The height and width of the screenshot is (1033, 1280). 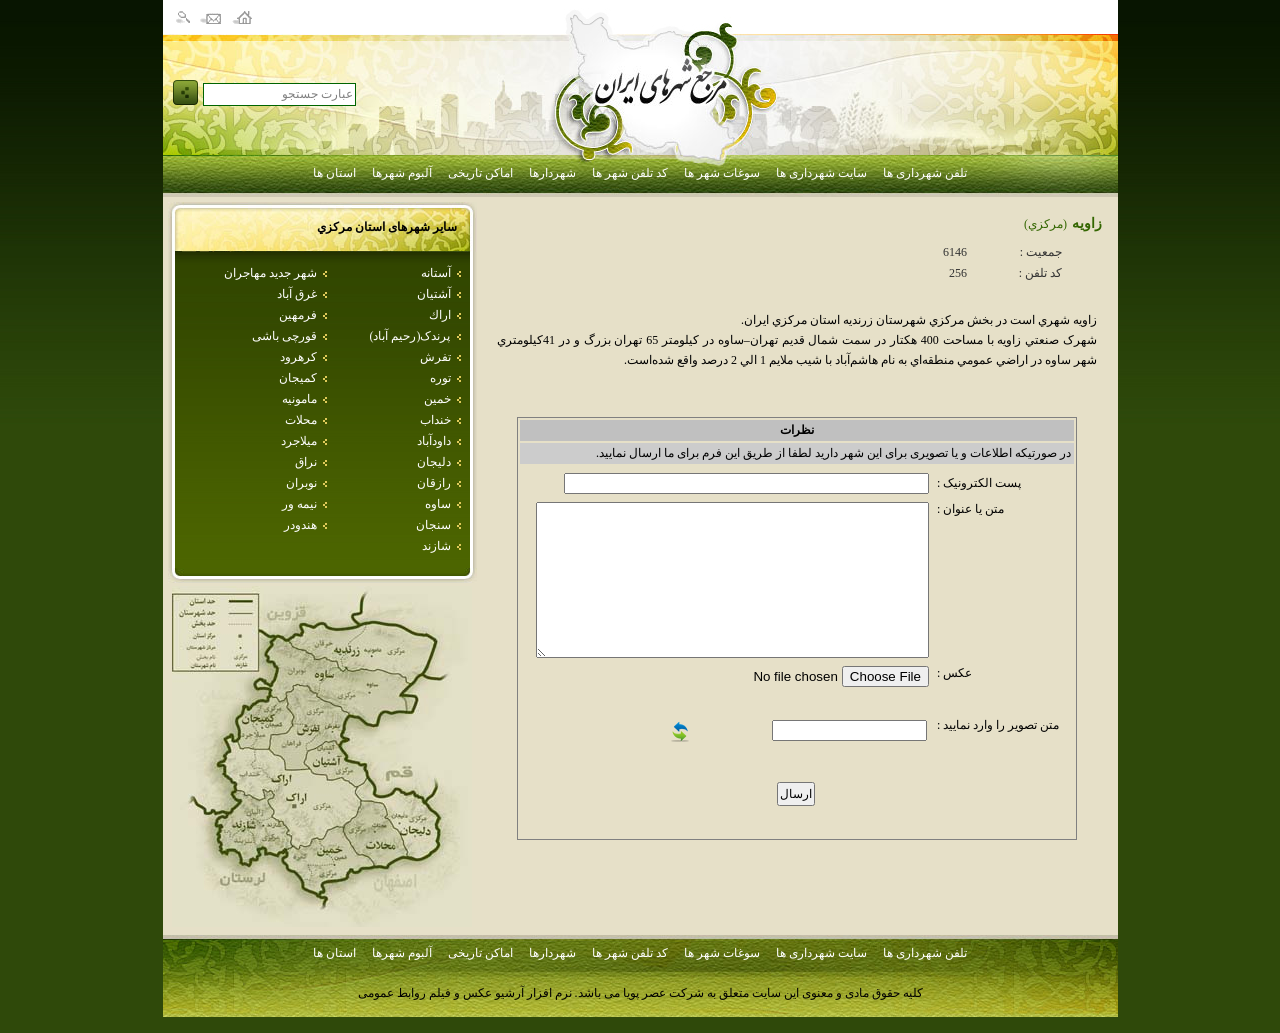 I want to click on خمين, so click(x=437, y=399).